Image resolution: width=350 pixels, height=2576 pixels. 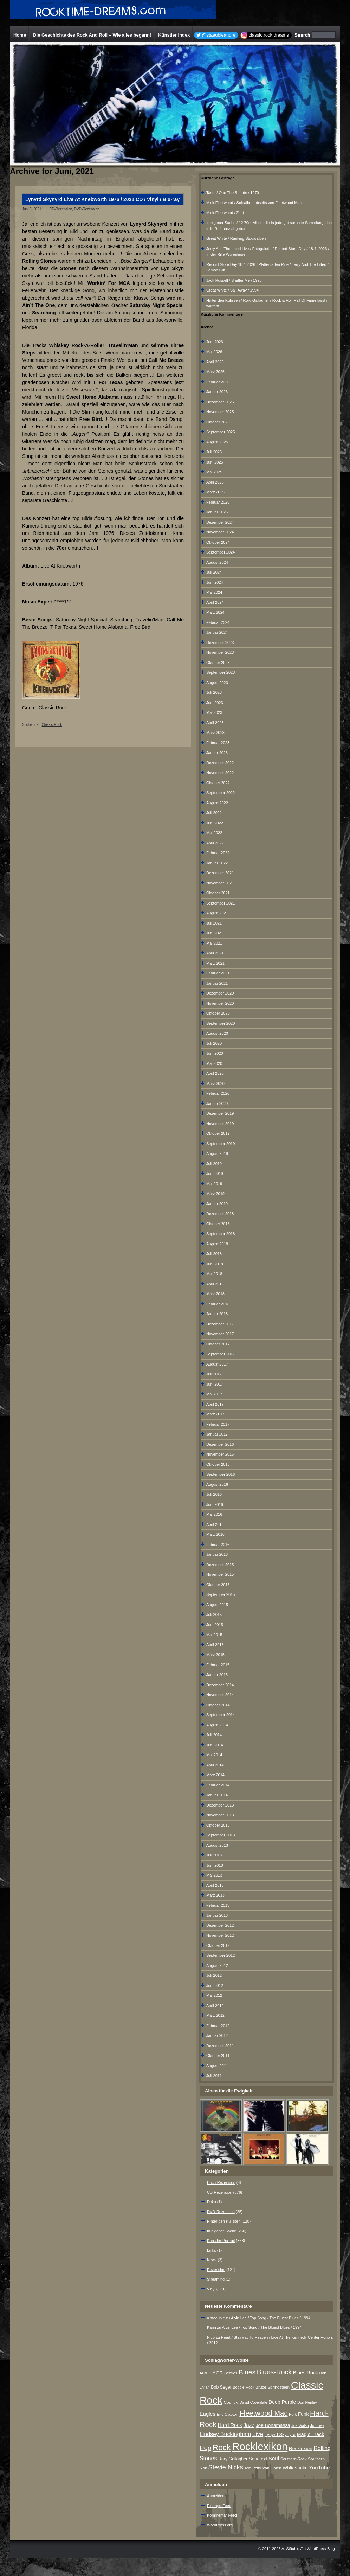 What do you see at coordinates (218, 1825) in the screenshot?
I see `Oktober 2013` at bounding box center [218, 1825].